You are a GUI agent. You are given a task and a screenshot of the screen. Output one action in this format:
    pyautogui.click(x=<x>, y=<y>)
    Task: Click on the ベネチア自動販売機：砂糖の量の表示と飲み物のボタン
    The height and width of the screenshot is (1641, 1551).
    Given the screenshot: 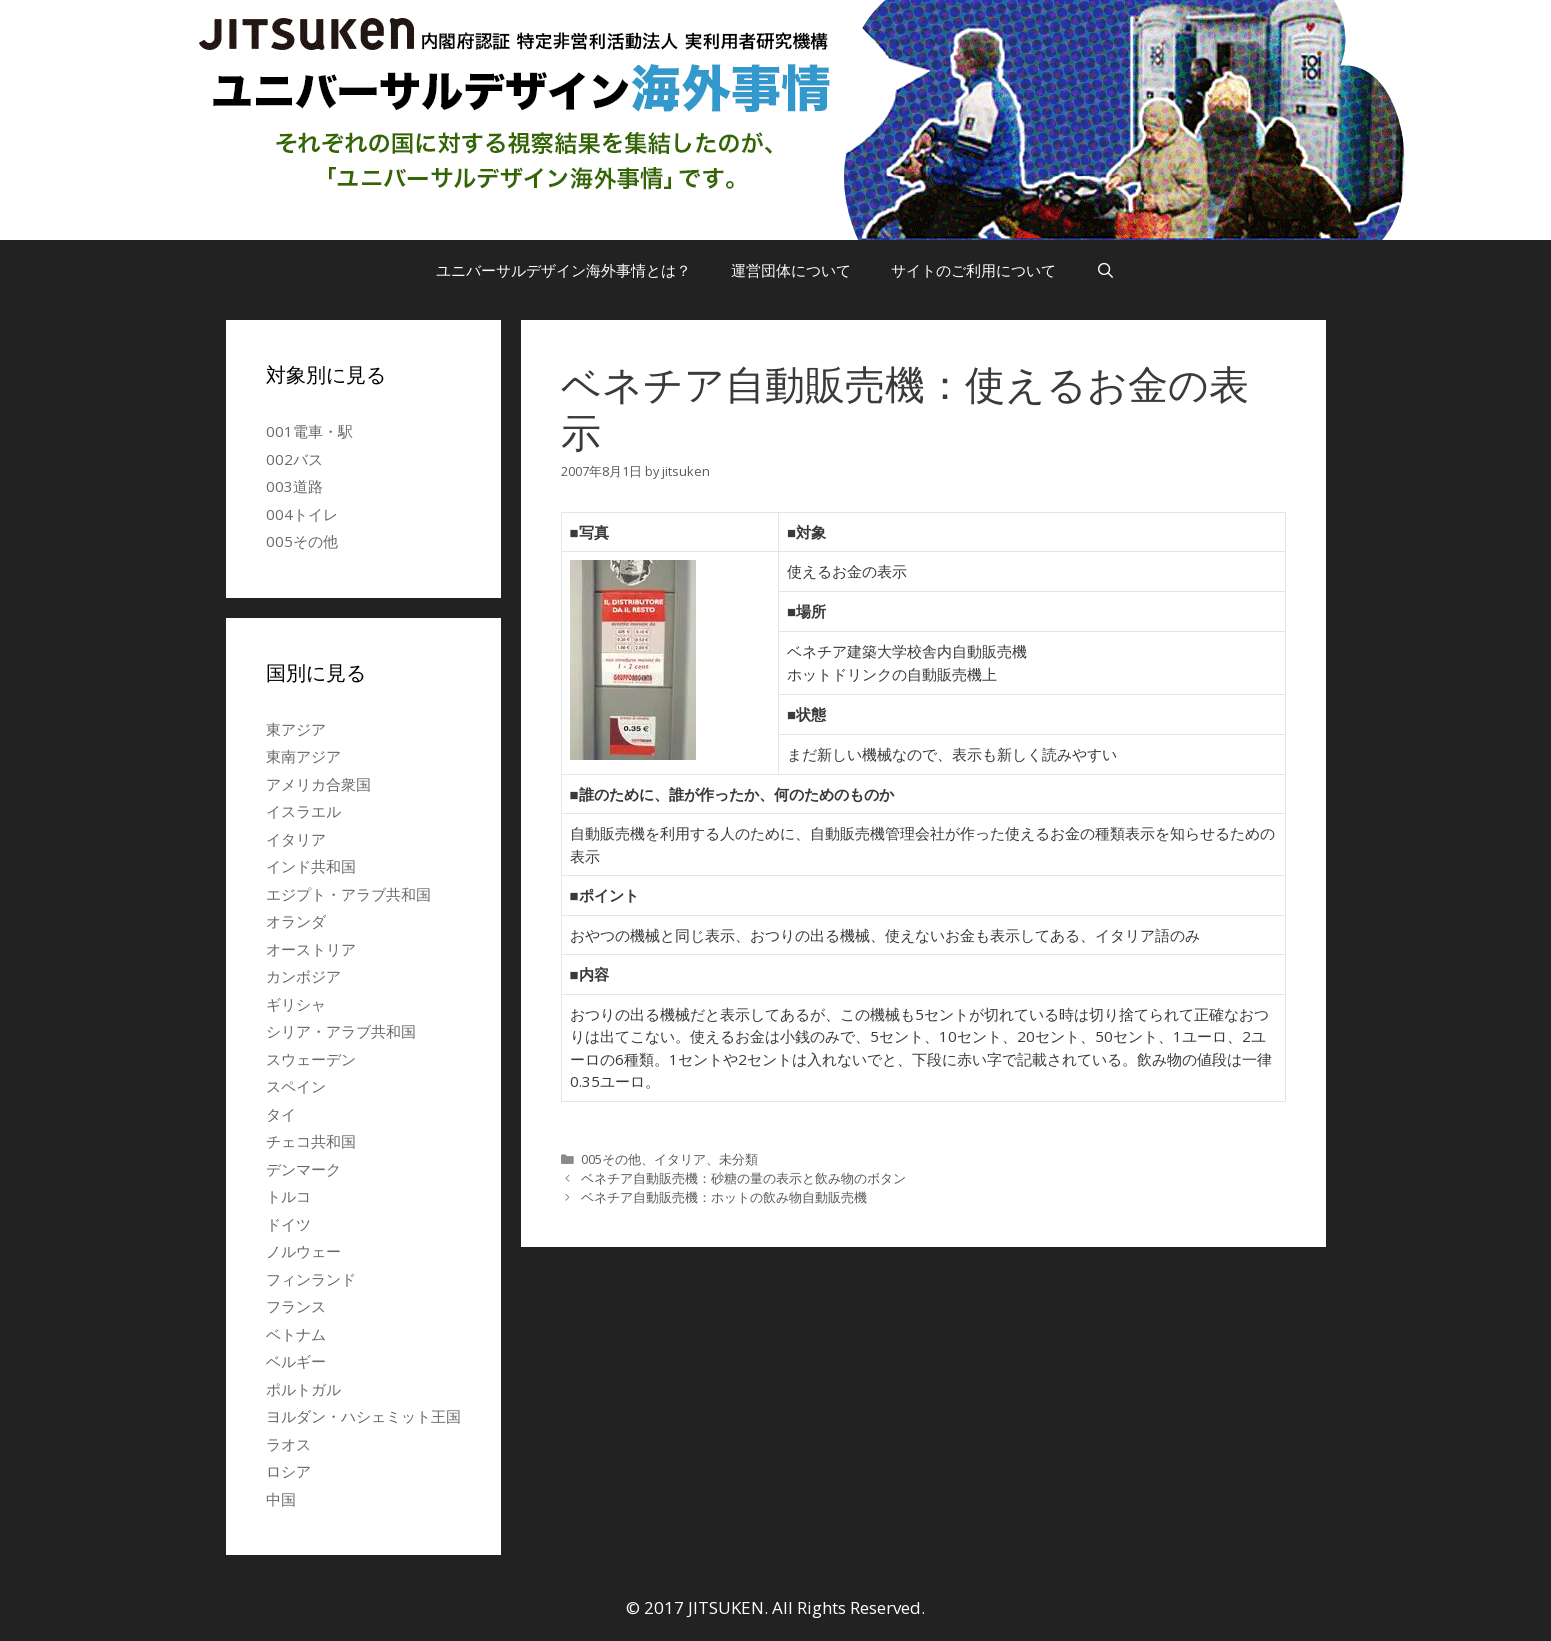 What is the action you would take?
    pyautogui.click(x=743, y=1178)
    